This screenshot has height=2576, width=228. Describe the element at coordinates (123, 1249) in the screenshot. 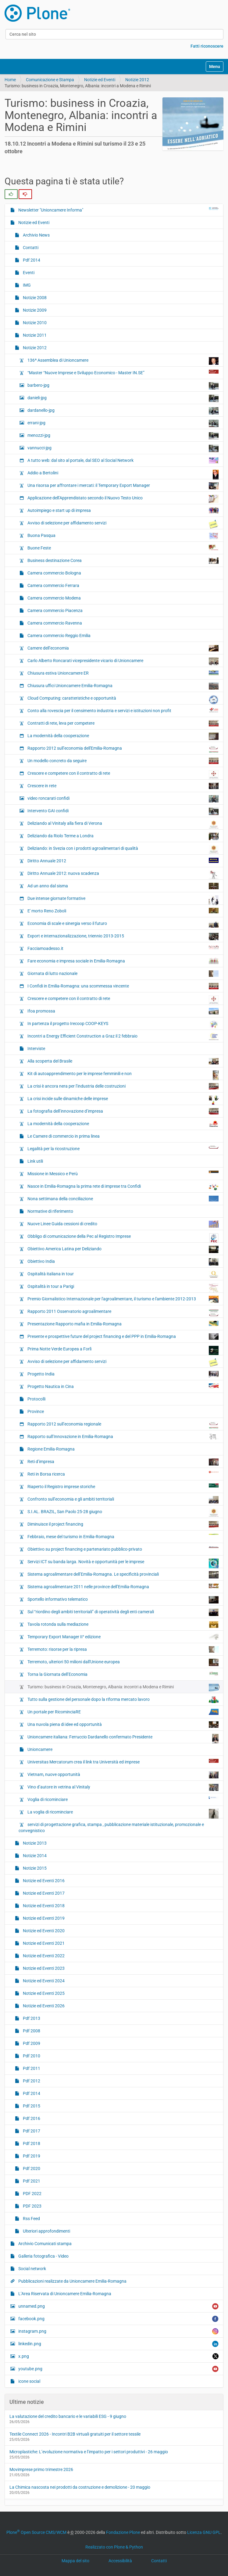

I see `Obiettivo America Latina per Deliziando` at that location.